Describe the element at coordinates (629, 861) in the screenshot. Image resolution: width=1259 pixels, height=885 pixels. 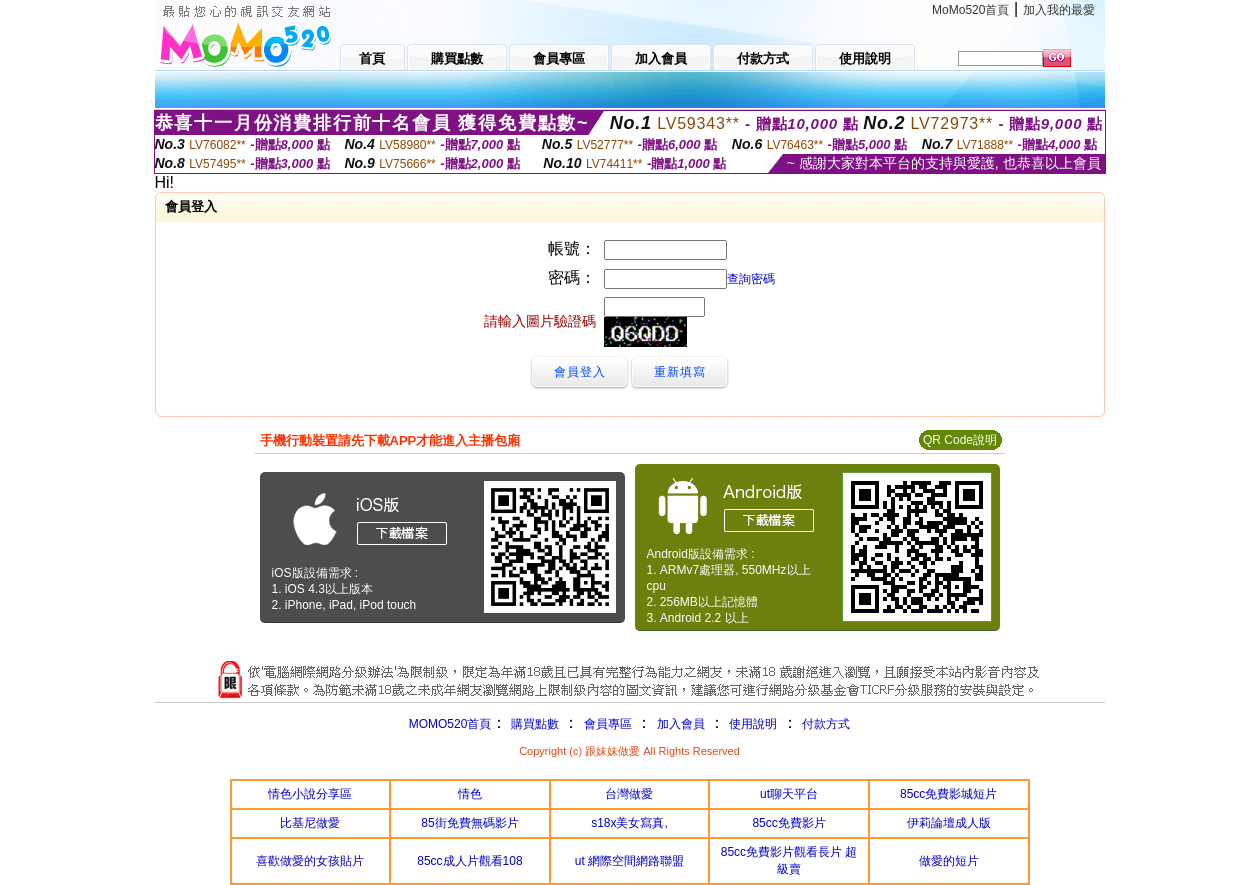
I see `ut 網際空間網路聯盟` at that location.